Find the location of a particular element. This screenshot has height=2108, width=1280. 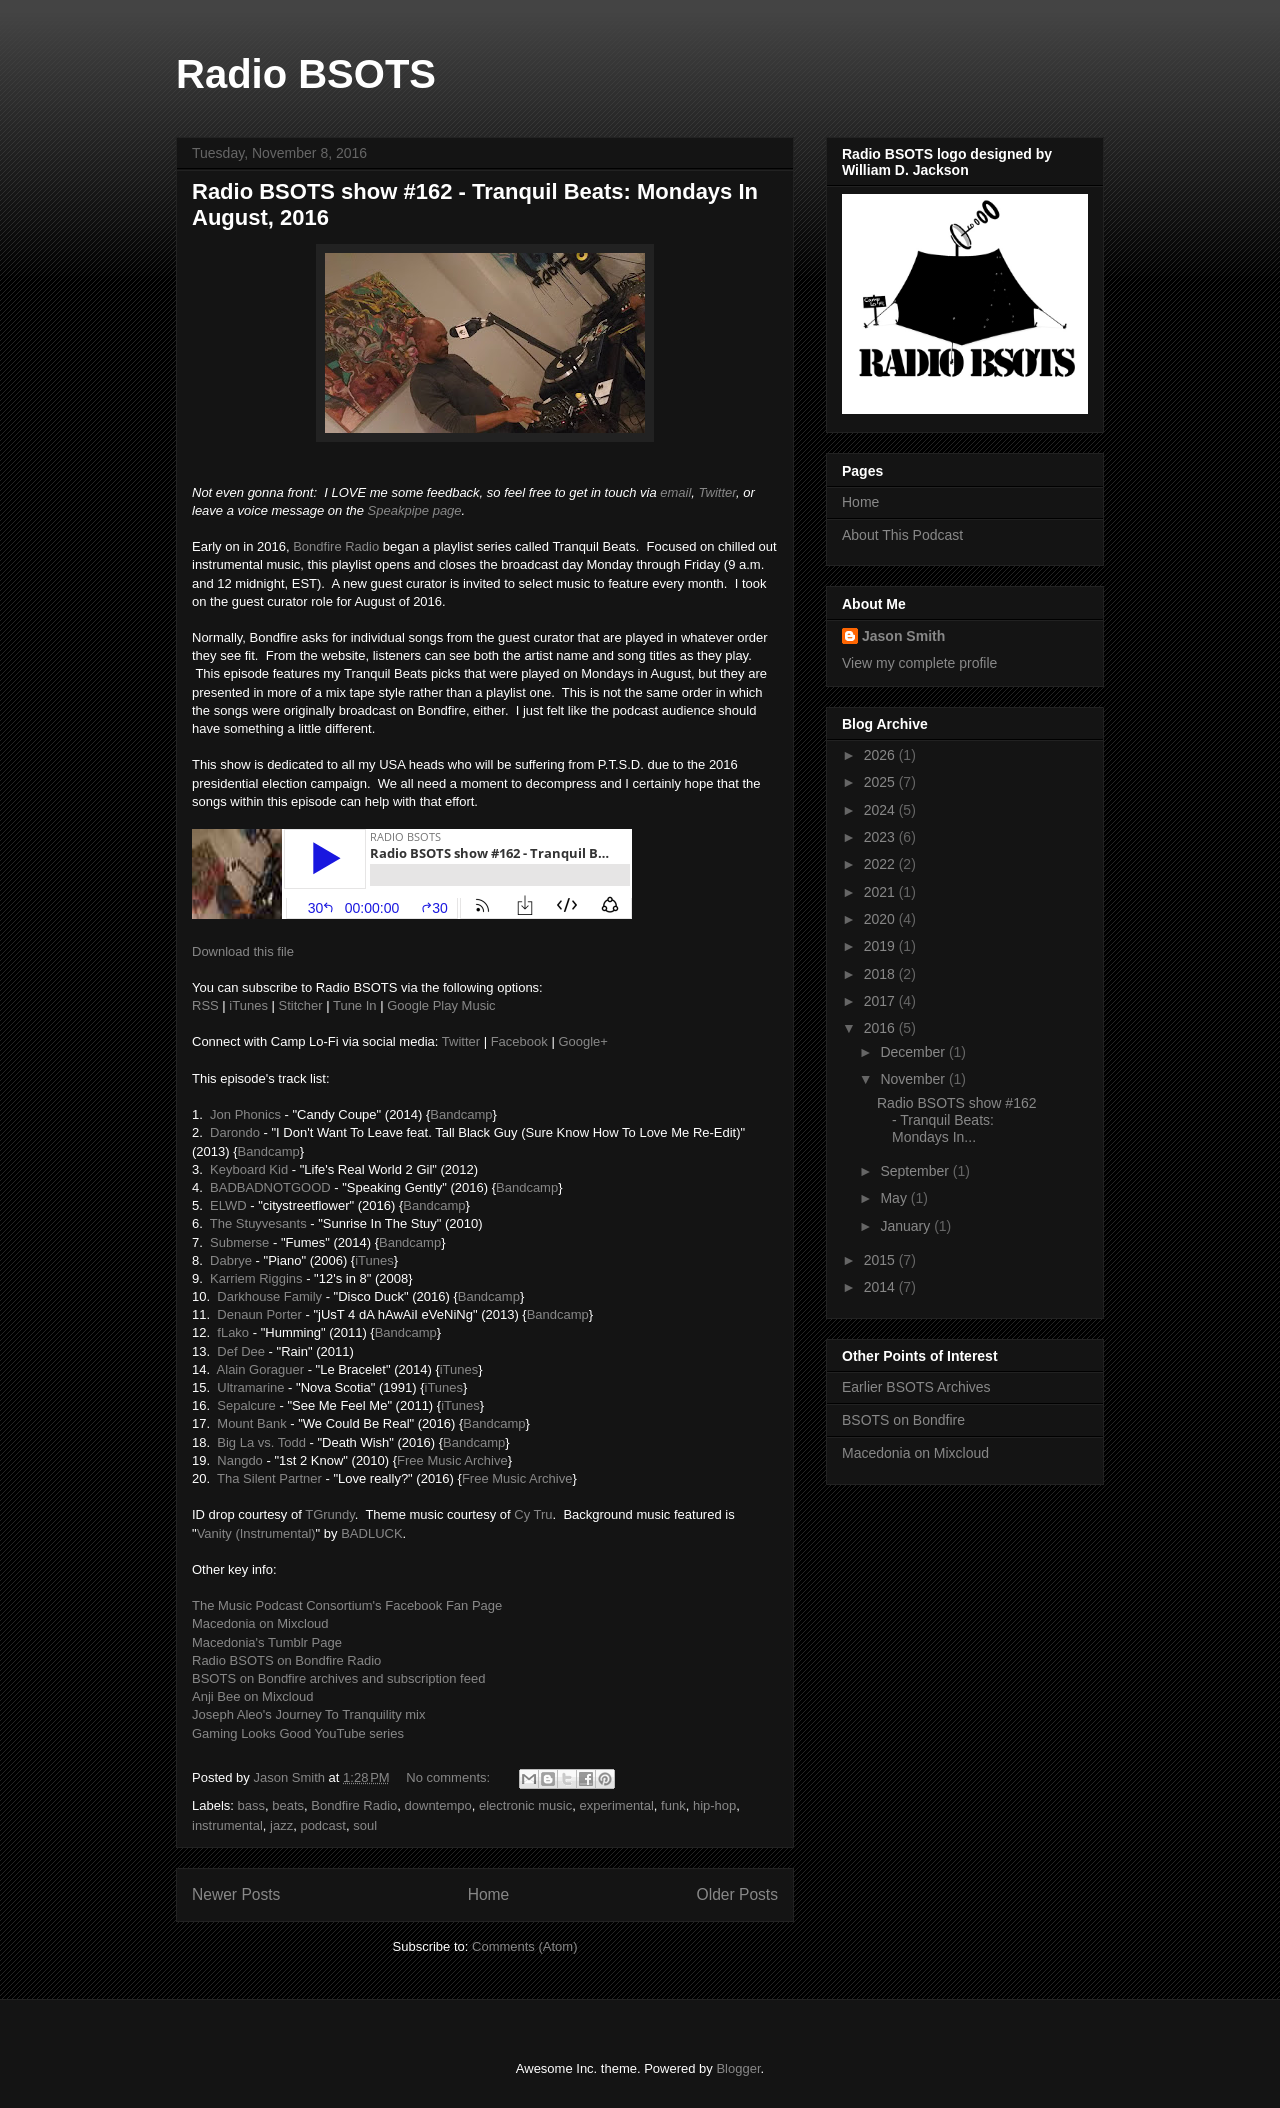

instrumental is located at coordinates (227, 1825).